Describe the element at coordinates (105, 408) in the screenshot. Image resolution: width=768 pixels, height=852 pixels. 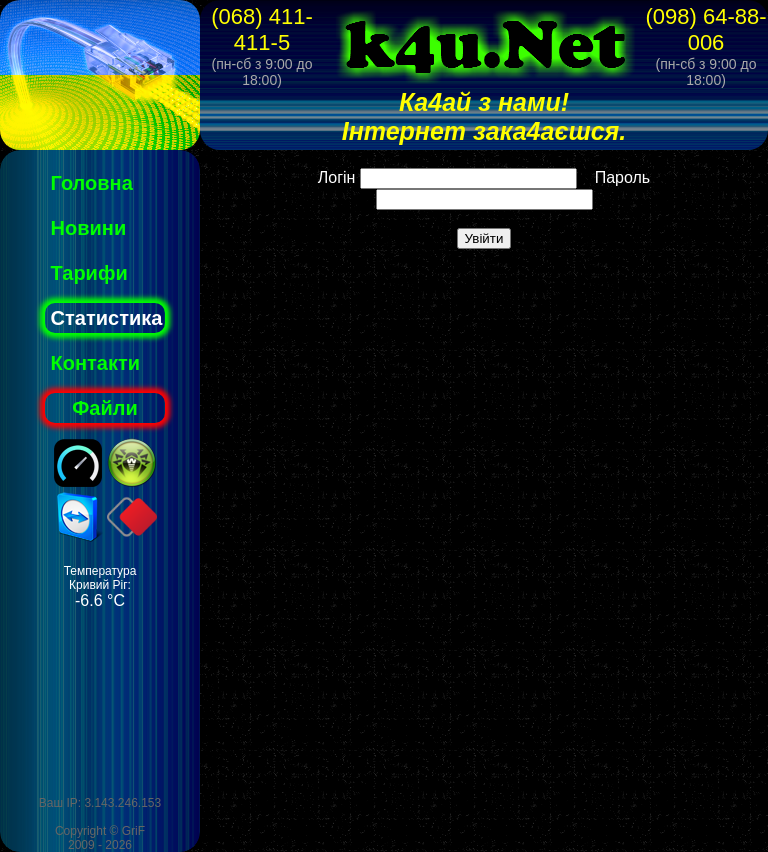
I see `Файли` at that location.